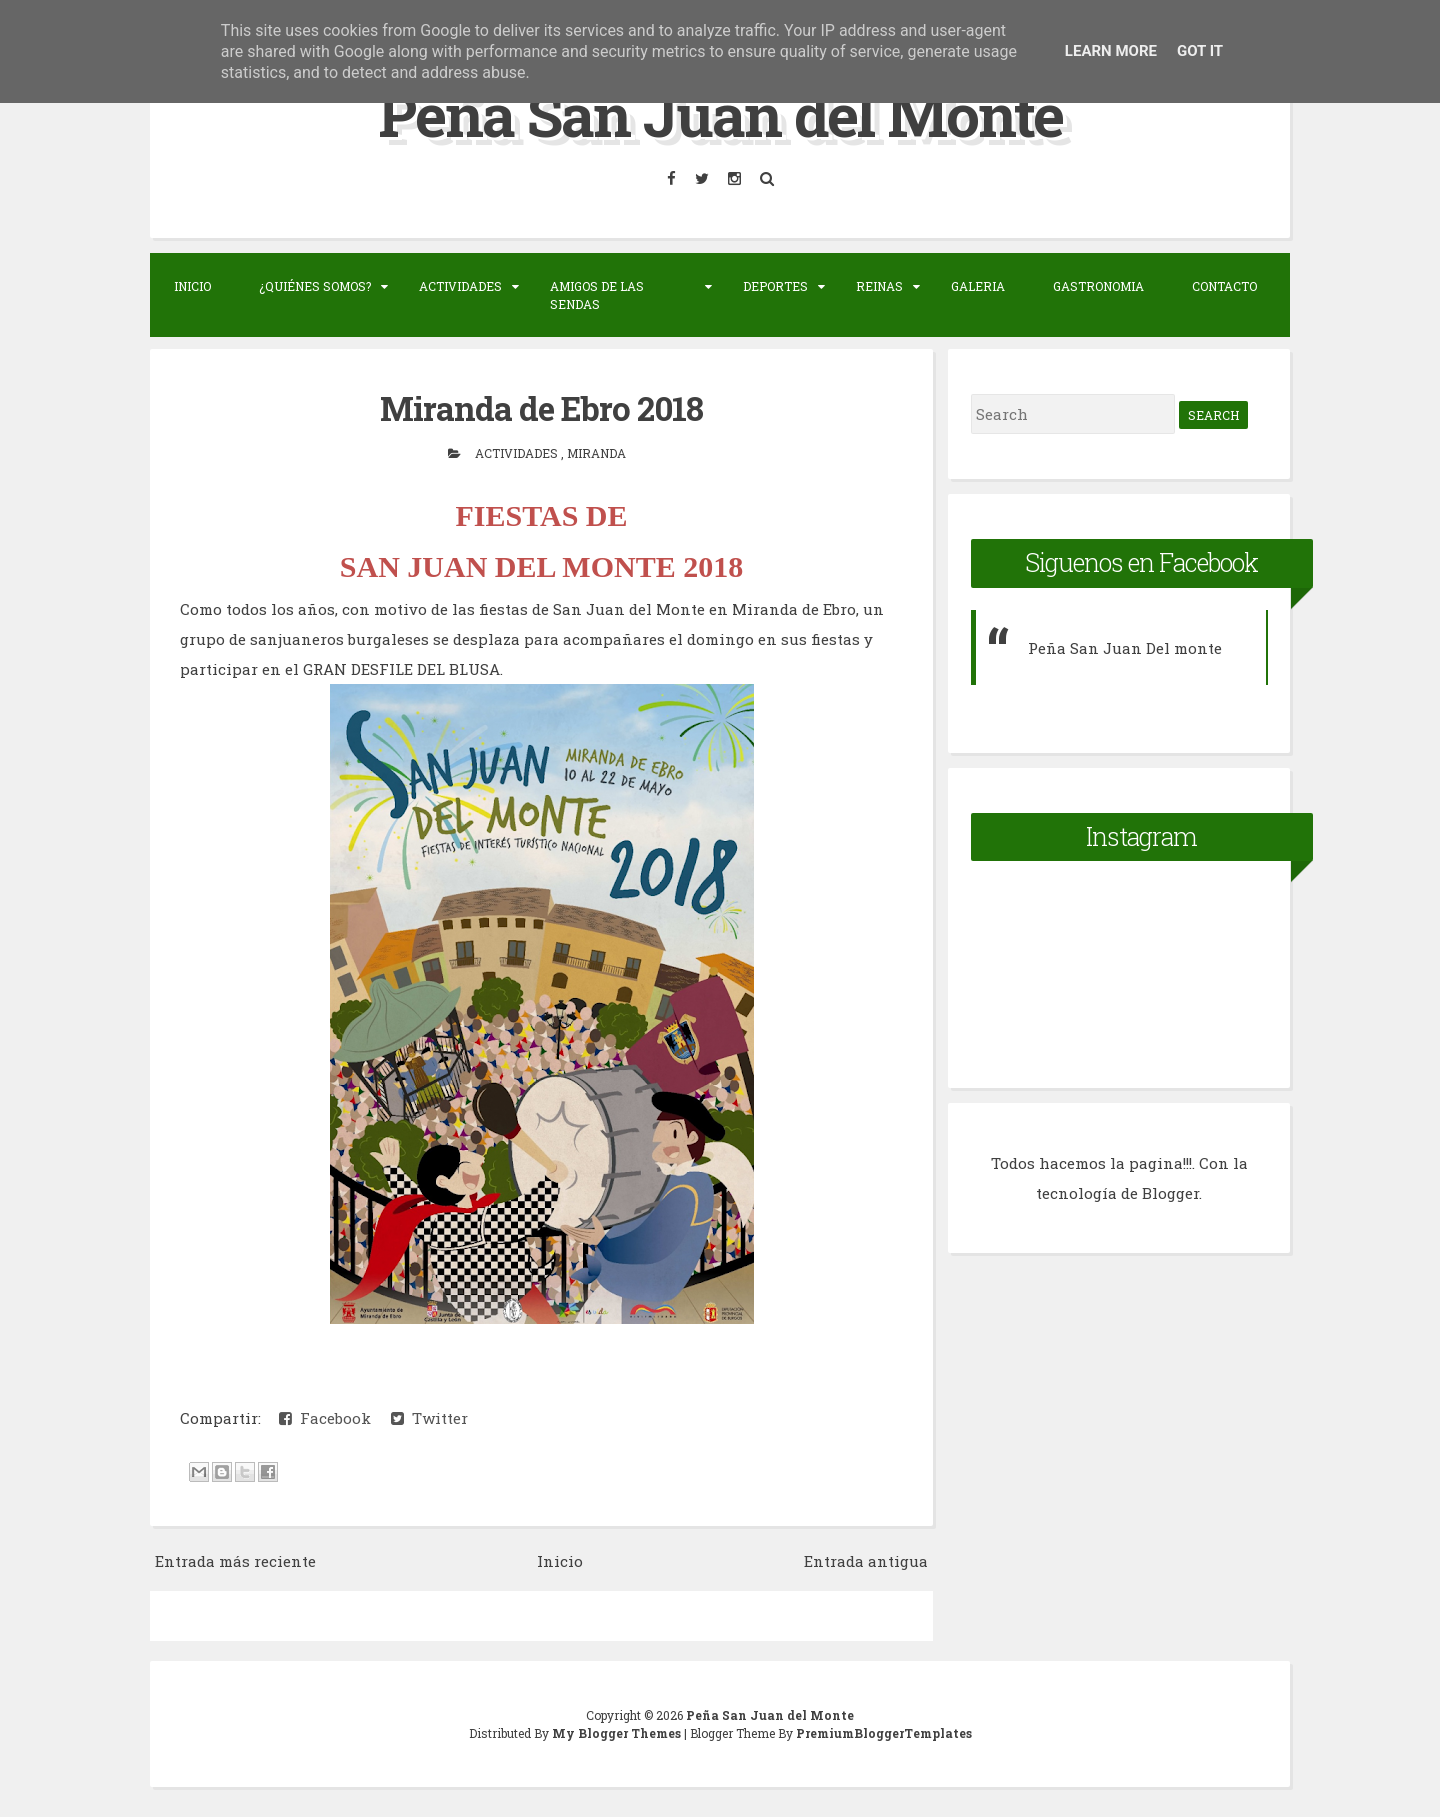 The height and width of the screenshot is (1817, 1440). What do you see at coordinates (1111, 51) in the screenshot?
I see `Learn More` at bounding box center [1111, 51].